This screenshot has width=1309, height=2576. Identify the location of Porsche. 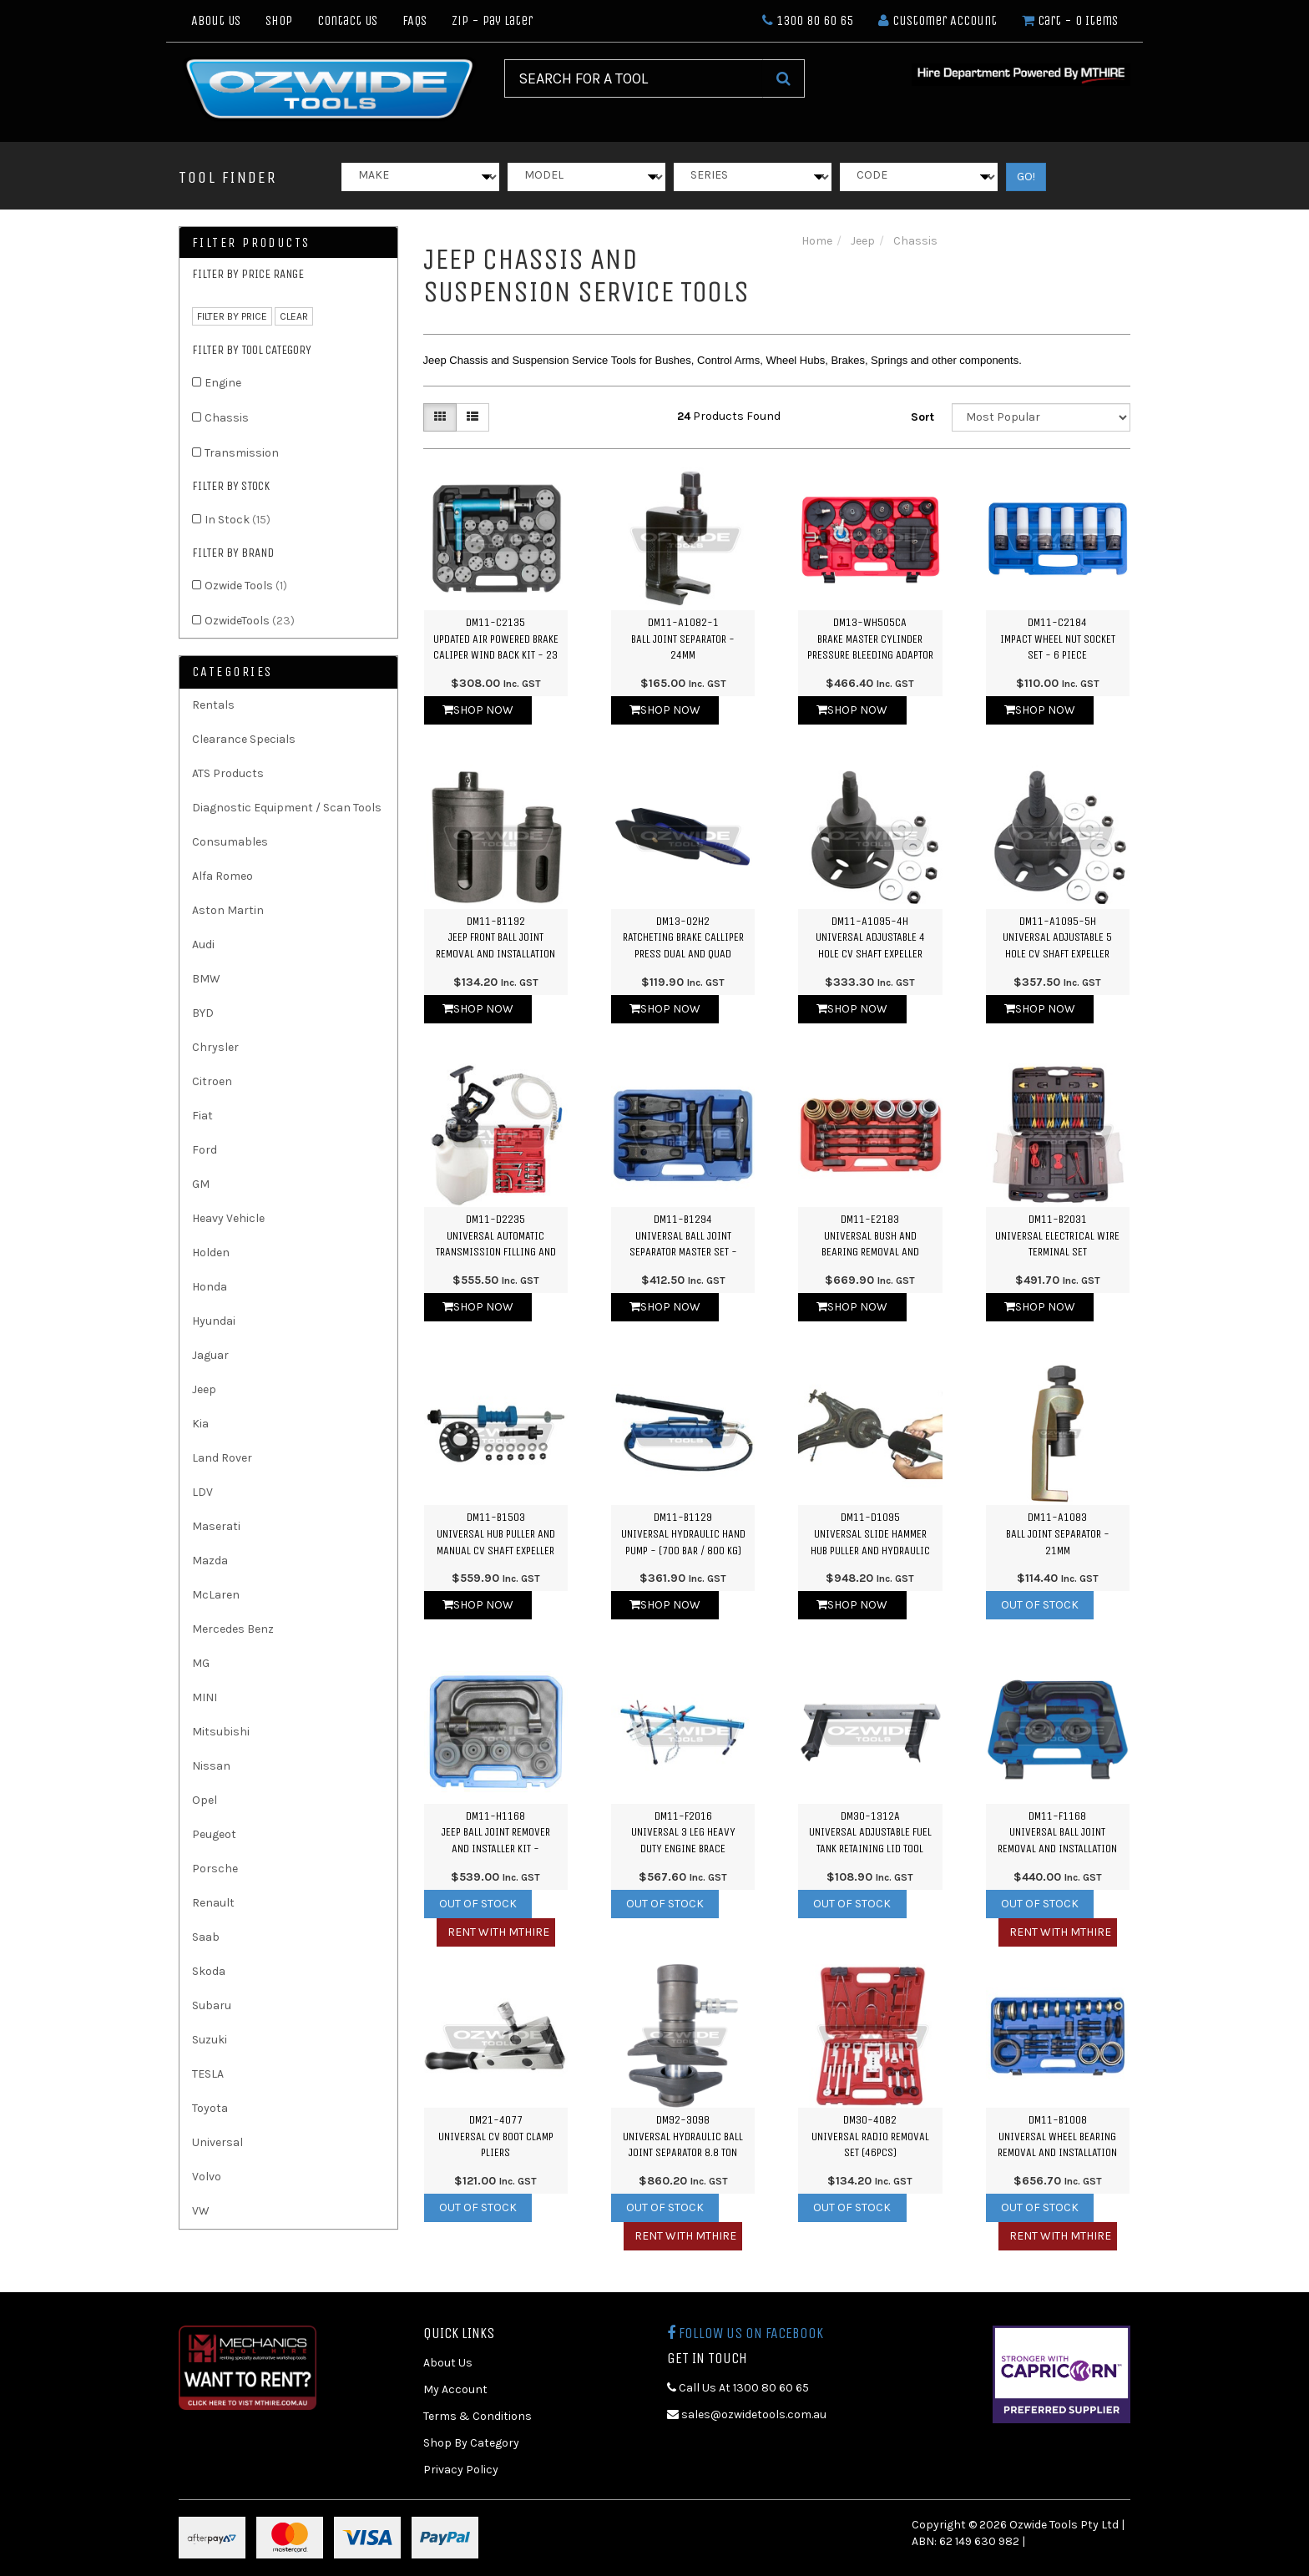
(215, 1868).